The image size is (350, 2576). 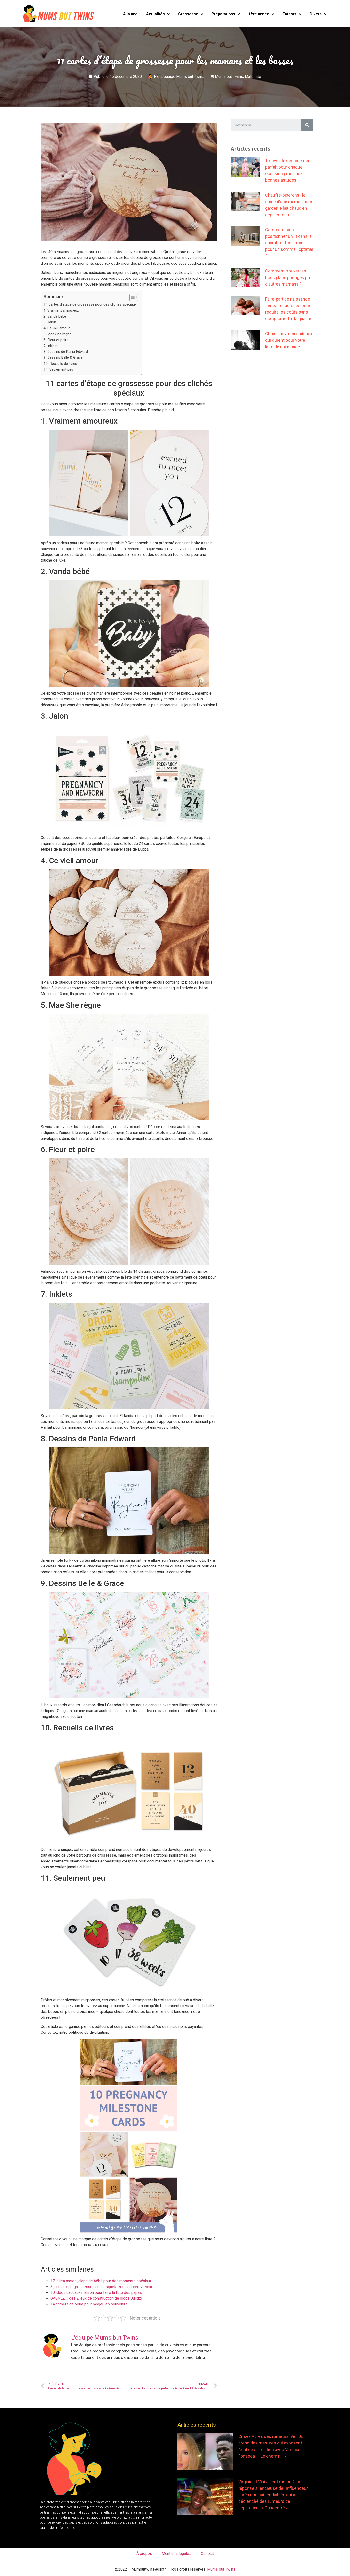 I want to click on 7. Inklets, so click(x=50, y=346).